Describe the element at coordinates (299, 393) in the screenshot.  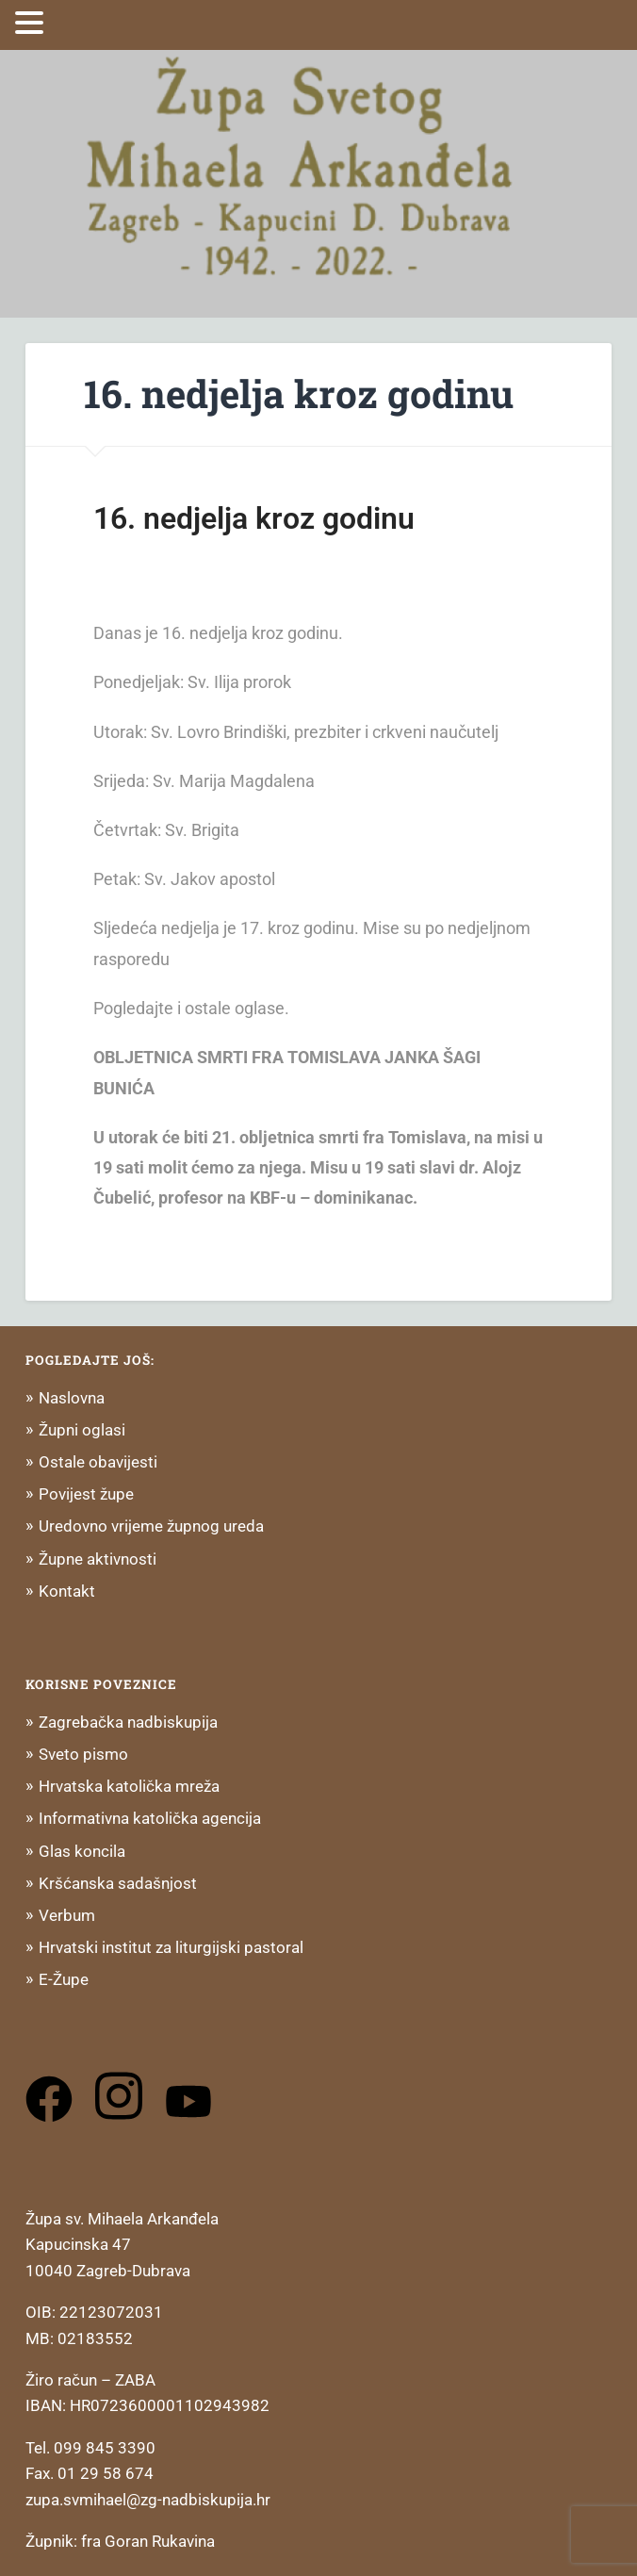
I see `16. nedjelja kroz godinu` at that location.